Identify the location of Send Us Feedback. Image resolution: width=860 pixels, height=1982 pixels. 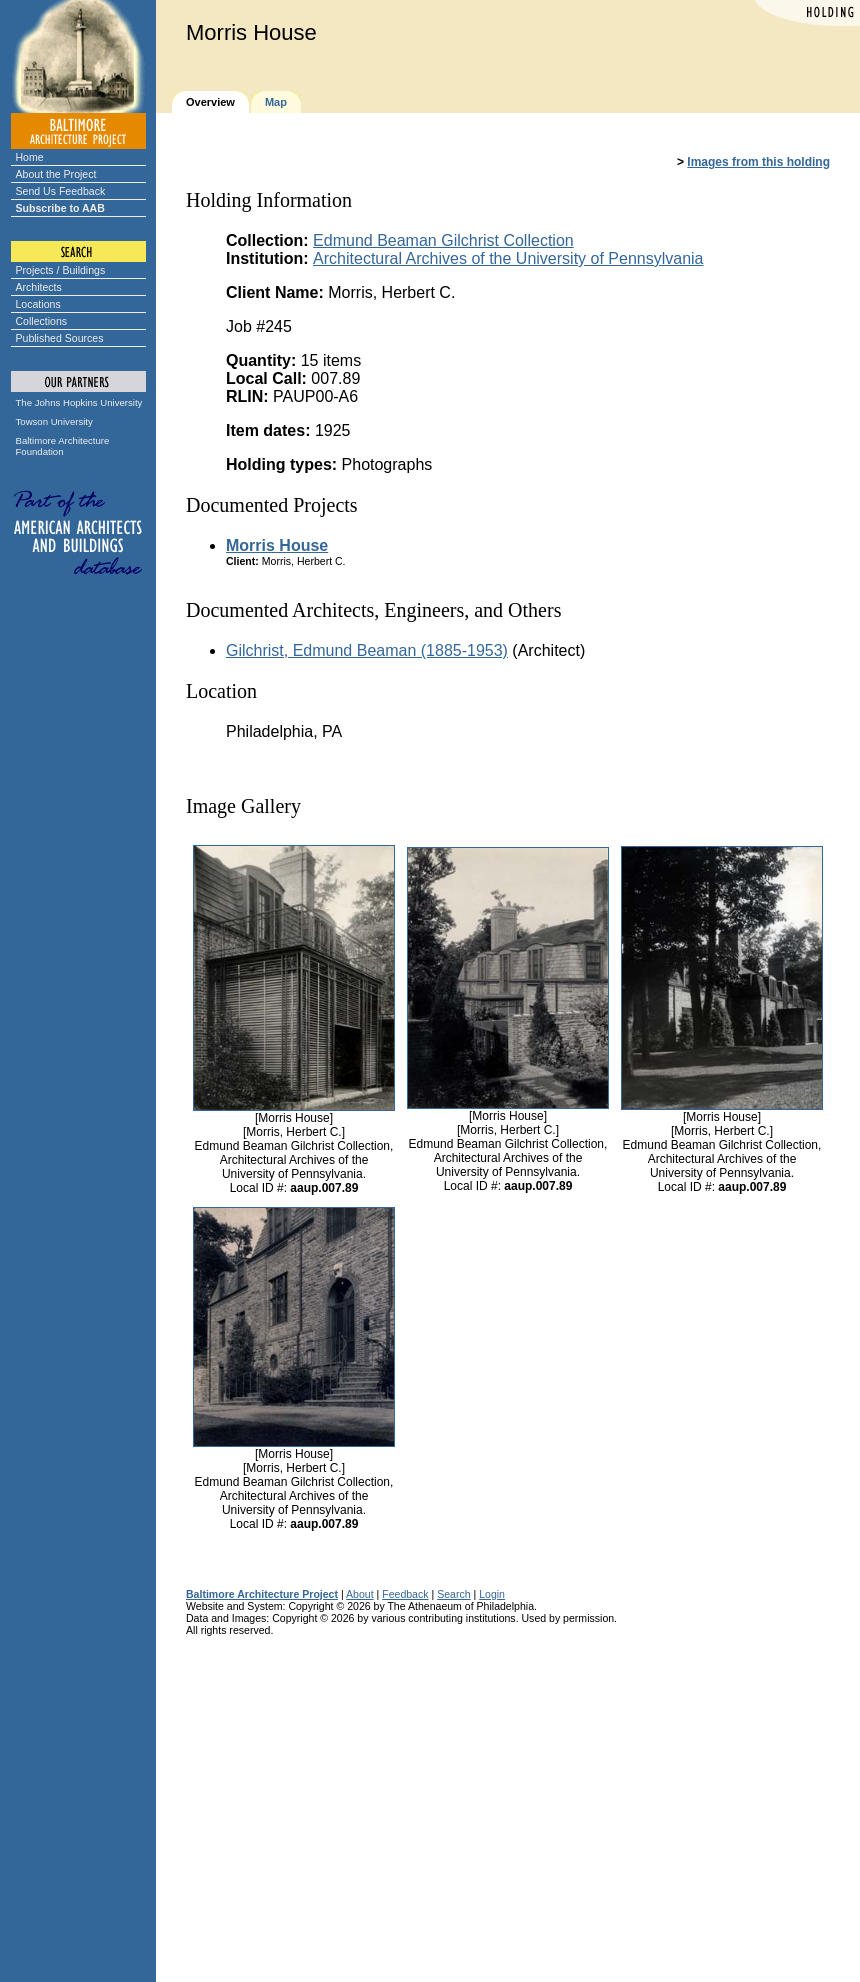
(61, 191).